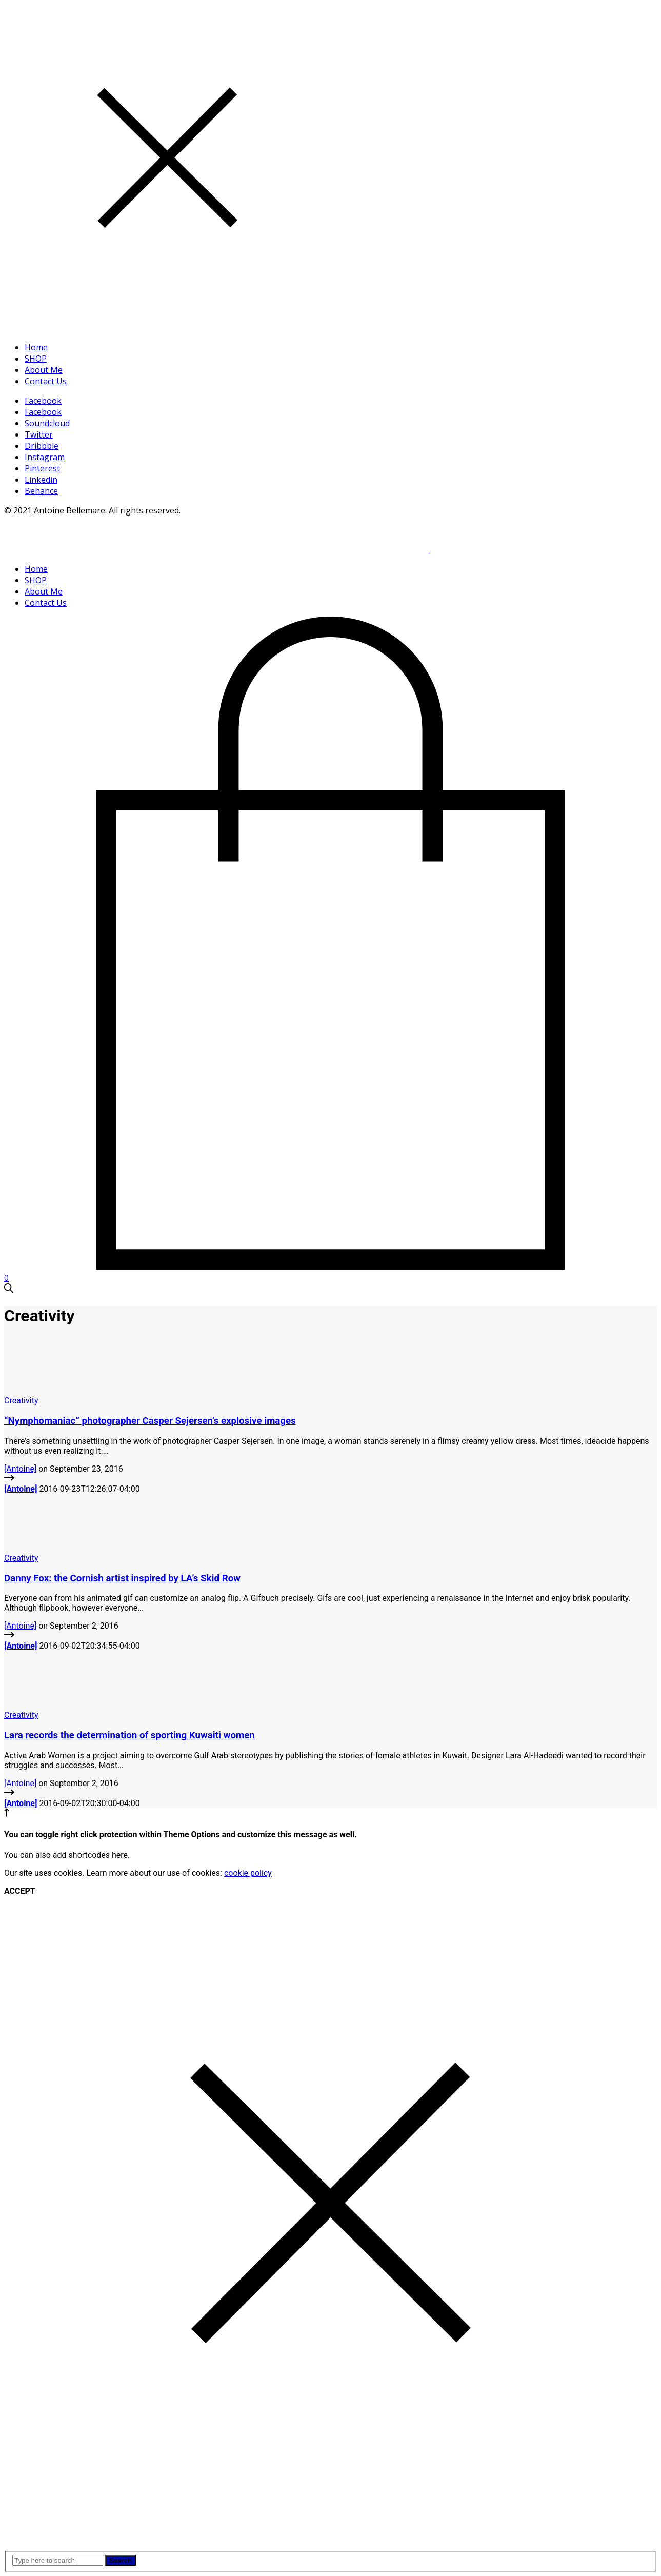 The width and height of the screenshot is (661, 2576). I want to click on Behance, so click(41, 491).